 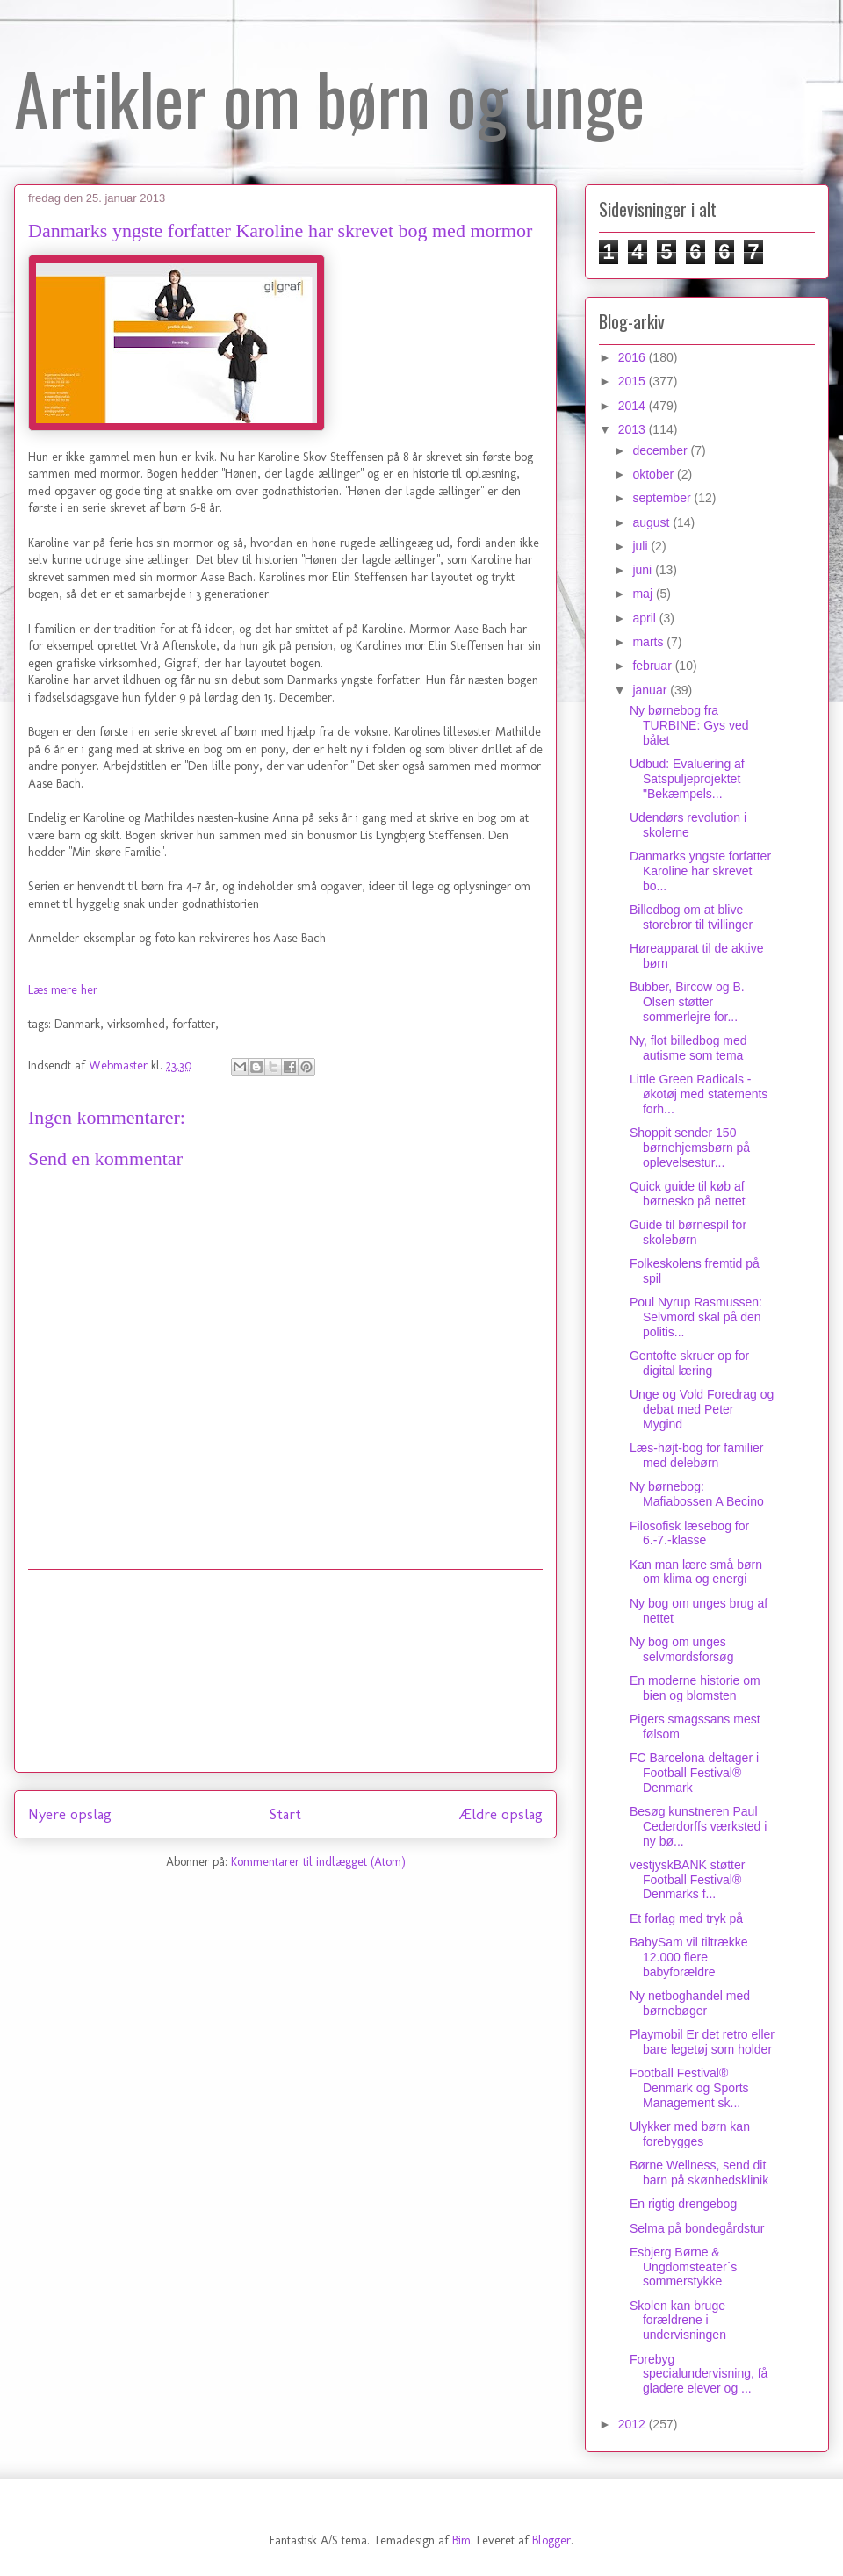 What do you see at coordinates (654, 474) in the screenshot?
I see `oktober` at bounding box center [654, 474].